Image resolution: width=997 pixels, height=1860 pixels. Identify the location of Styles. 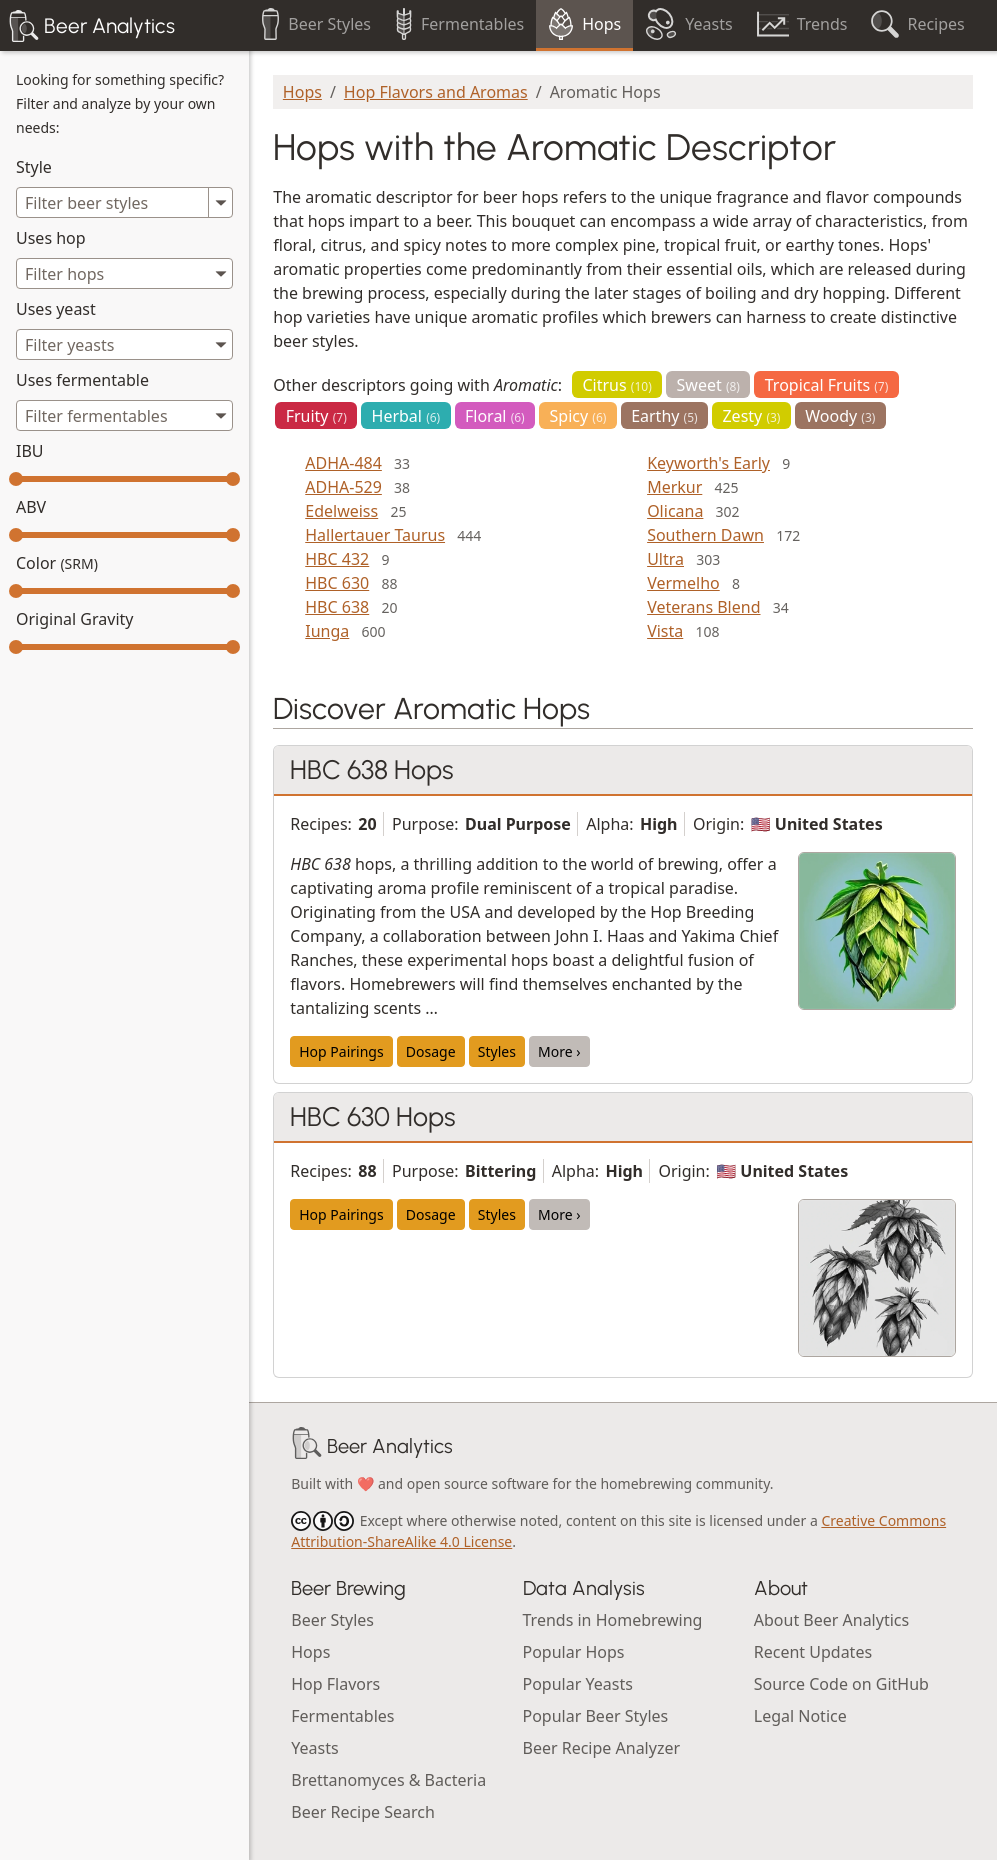
(497, 1051).